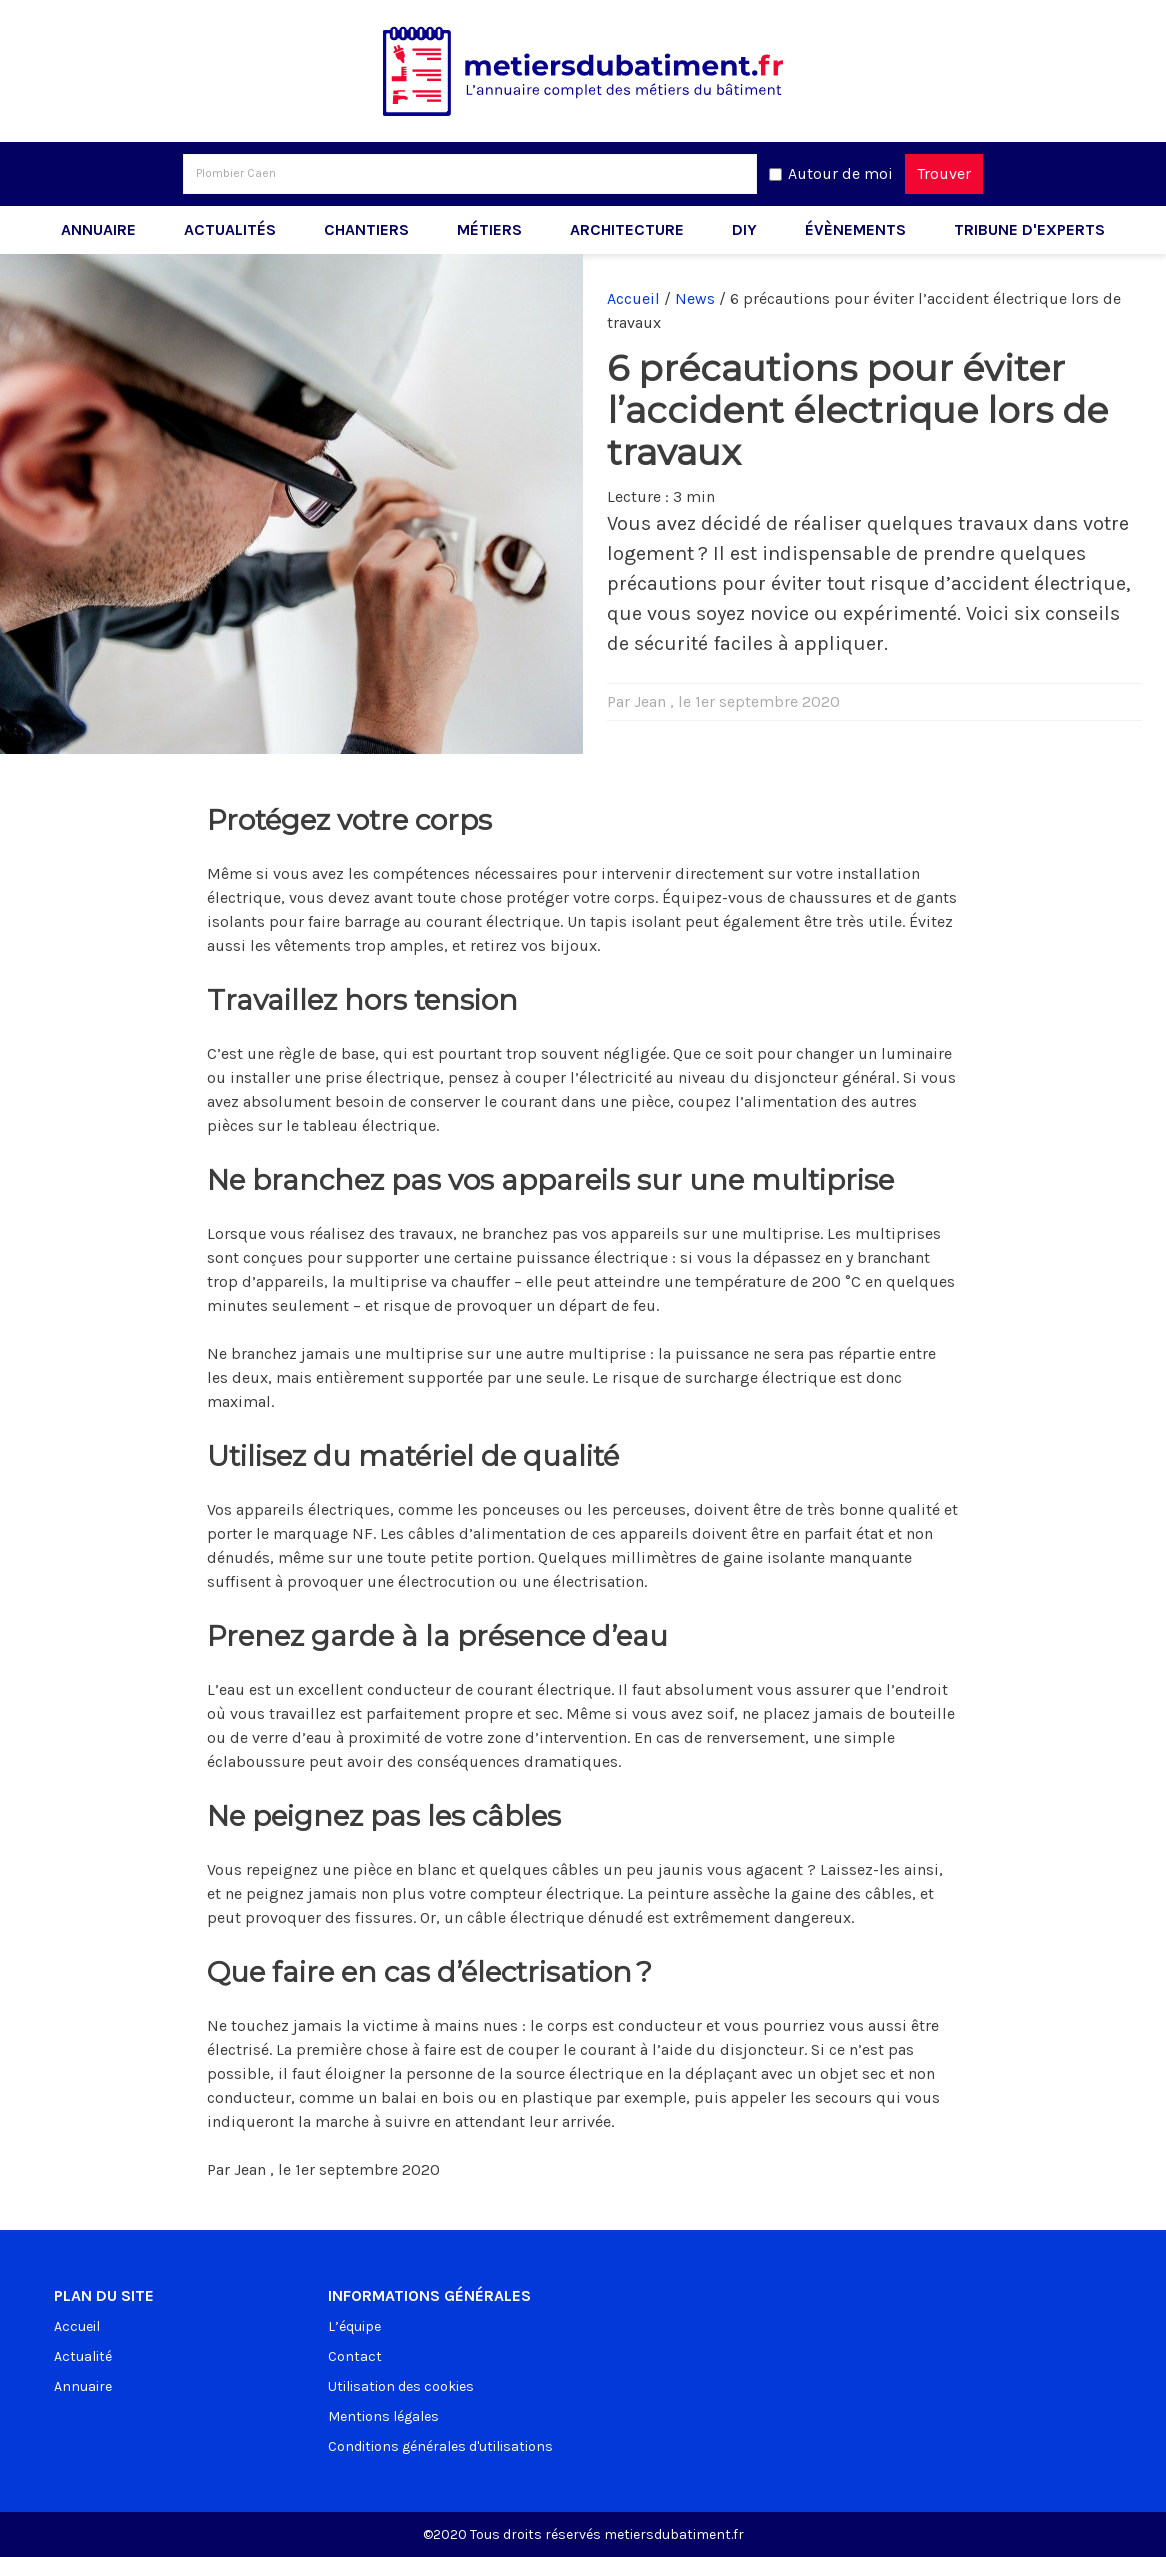  I want to click on Conditions générales d'utilisations, so click(440, 2446).